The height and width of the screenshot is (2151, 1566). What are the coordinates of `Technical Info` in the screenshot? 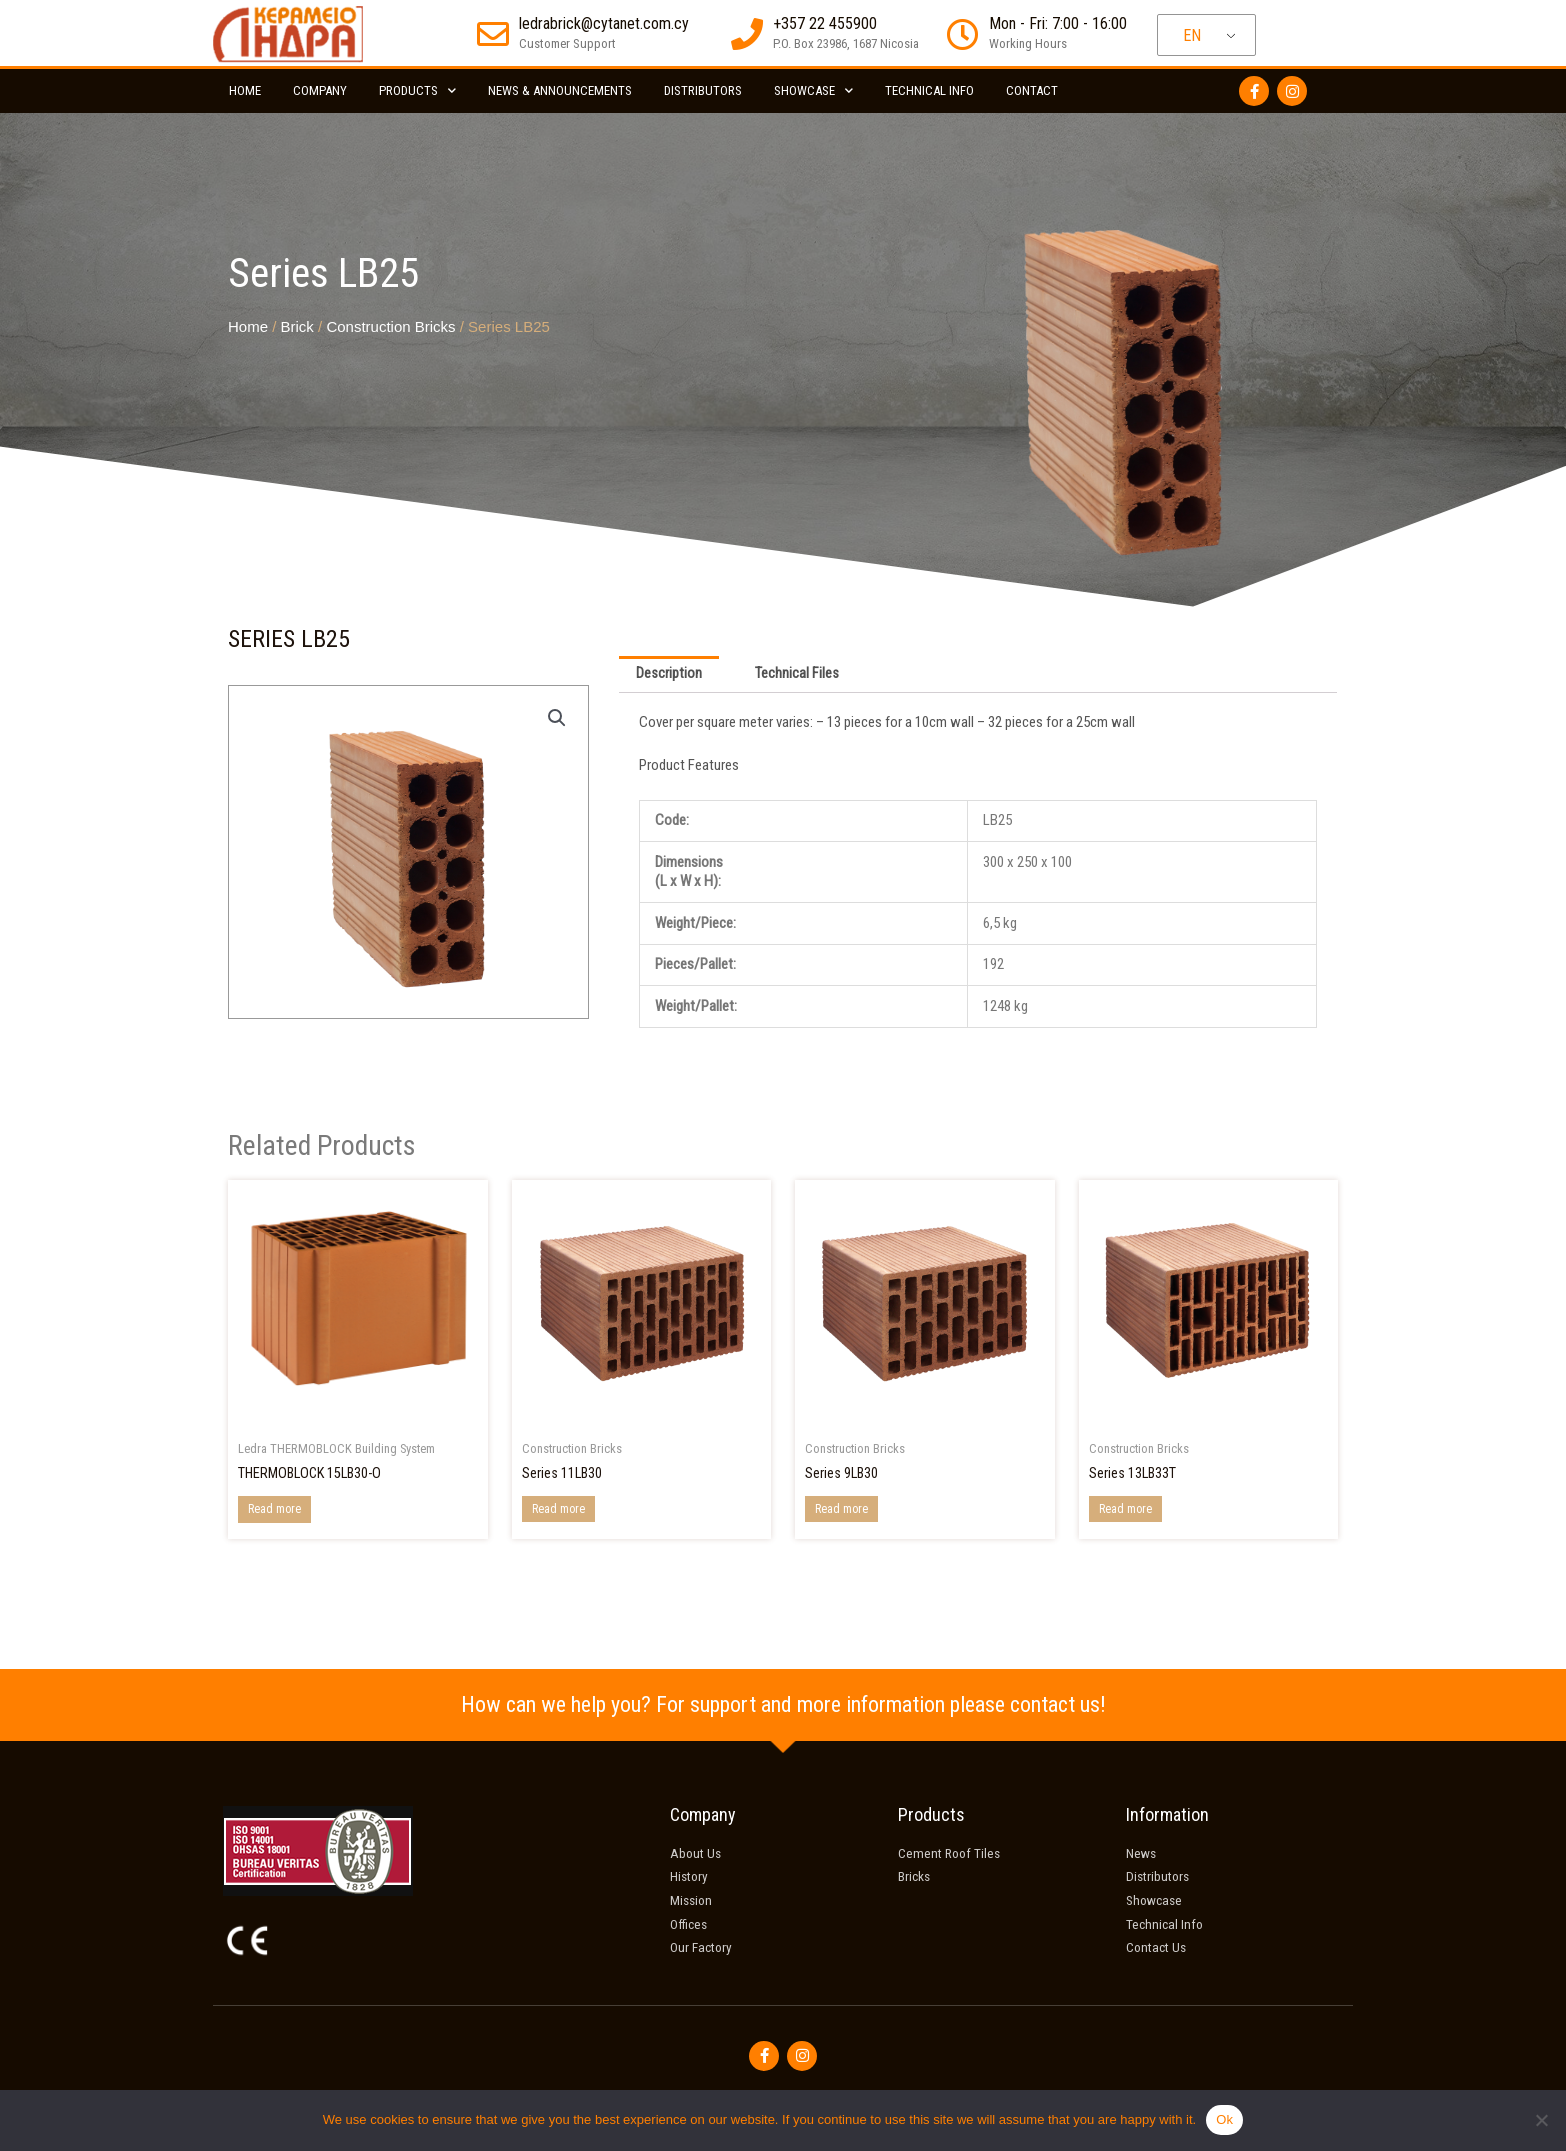 It's located at (929, 90).